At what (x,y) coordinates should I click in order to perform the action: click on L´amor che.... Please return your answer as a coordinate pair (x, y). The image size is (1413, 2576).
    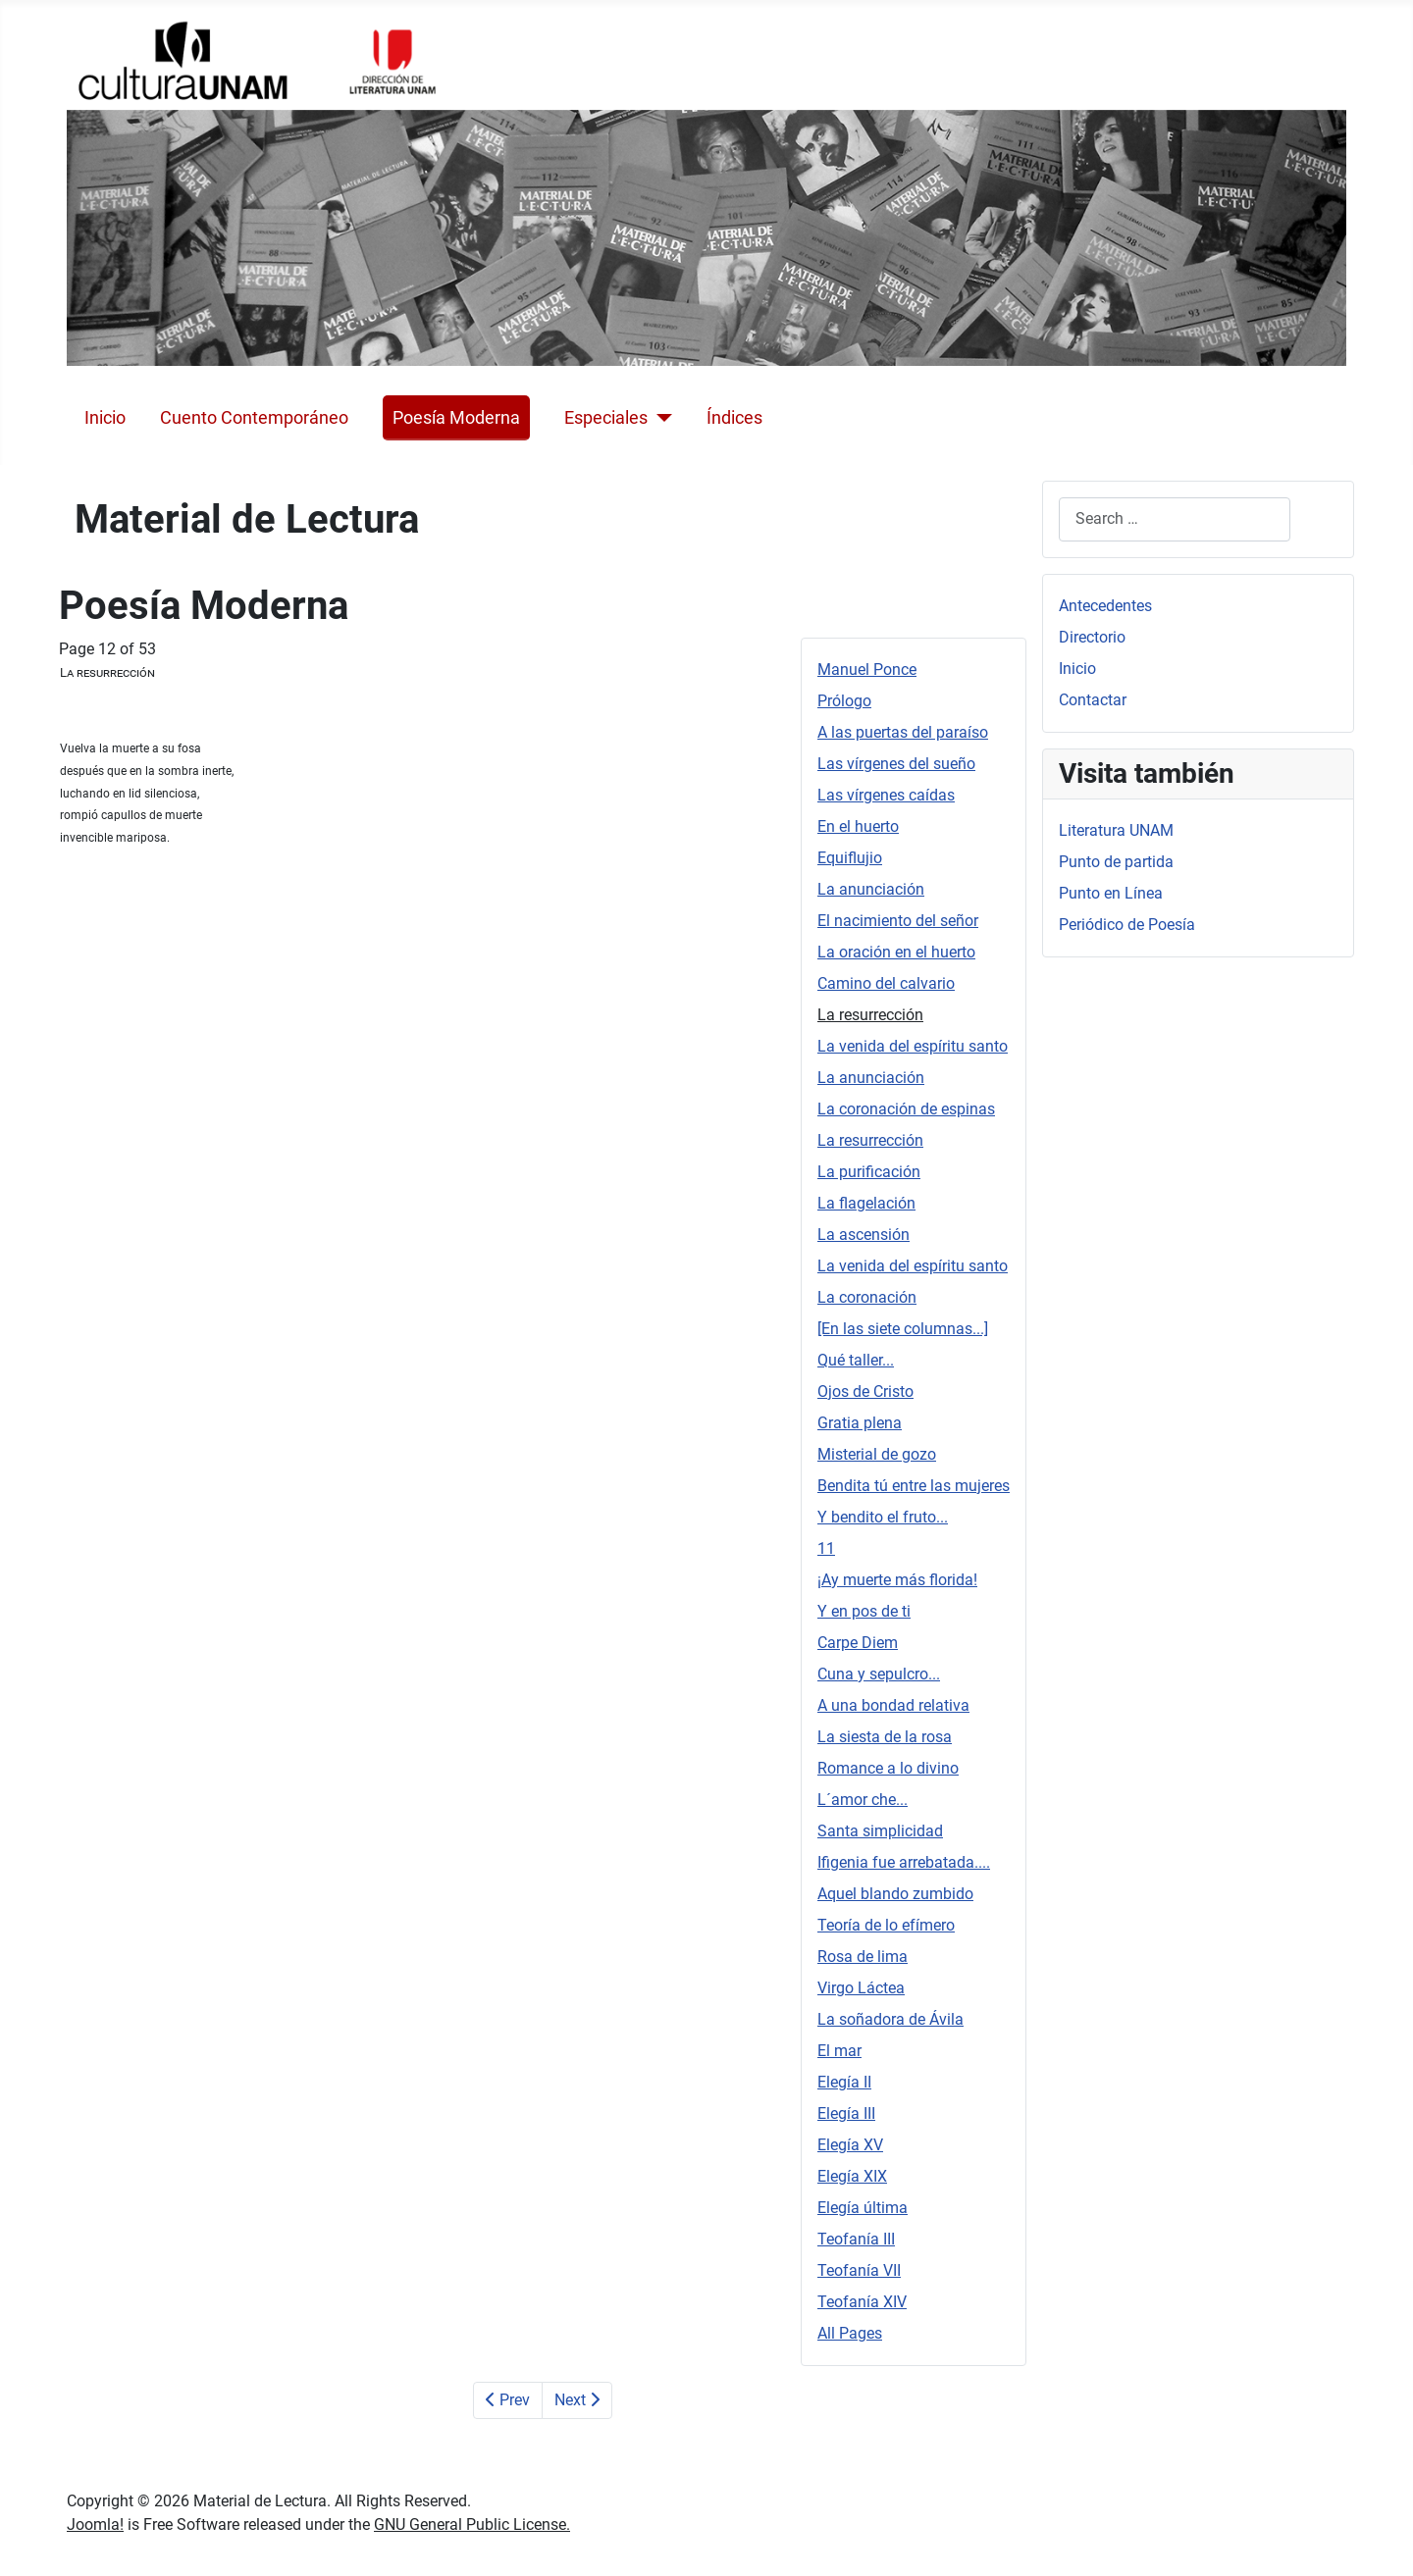
    Looking at the image, I should click on (862, 1799).